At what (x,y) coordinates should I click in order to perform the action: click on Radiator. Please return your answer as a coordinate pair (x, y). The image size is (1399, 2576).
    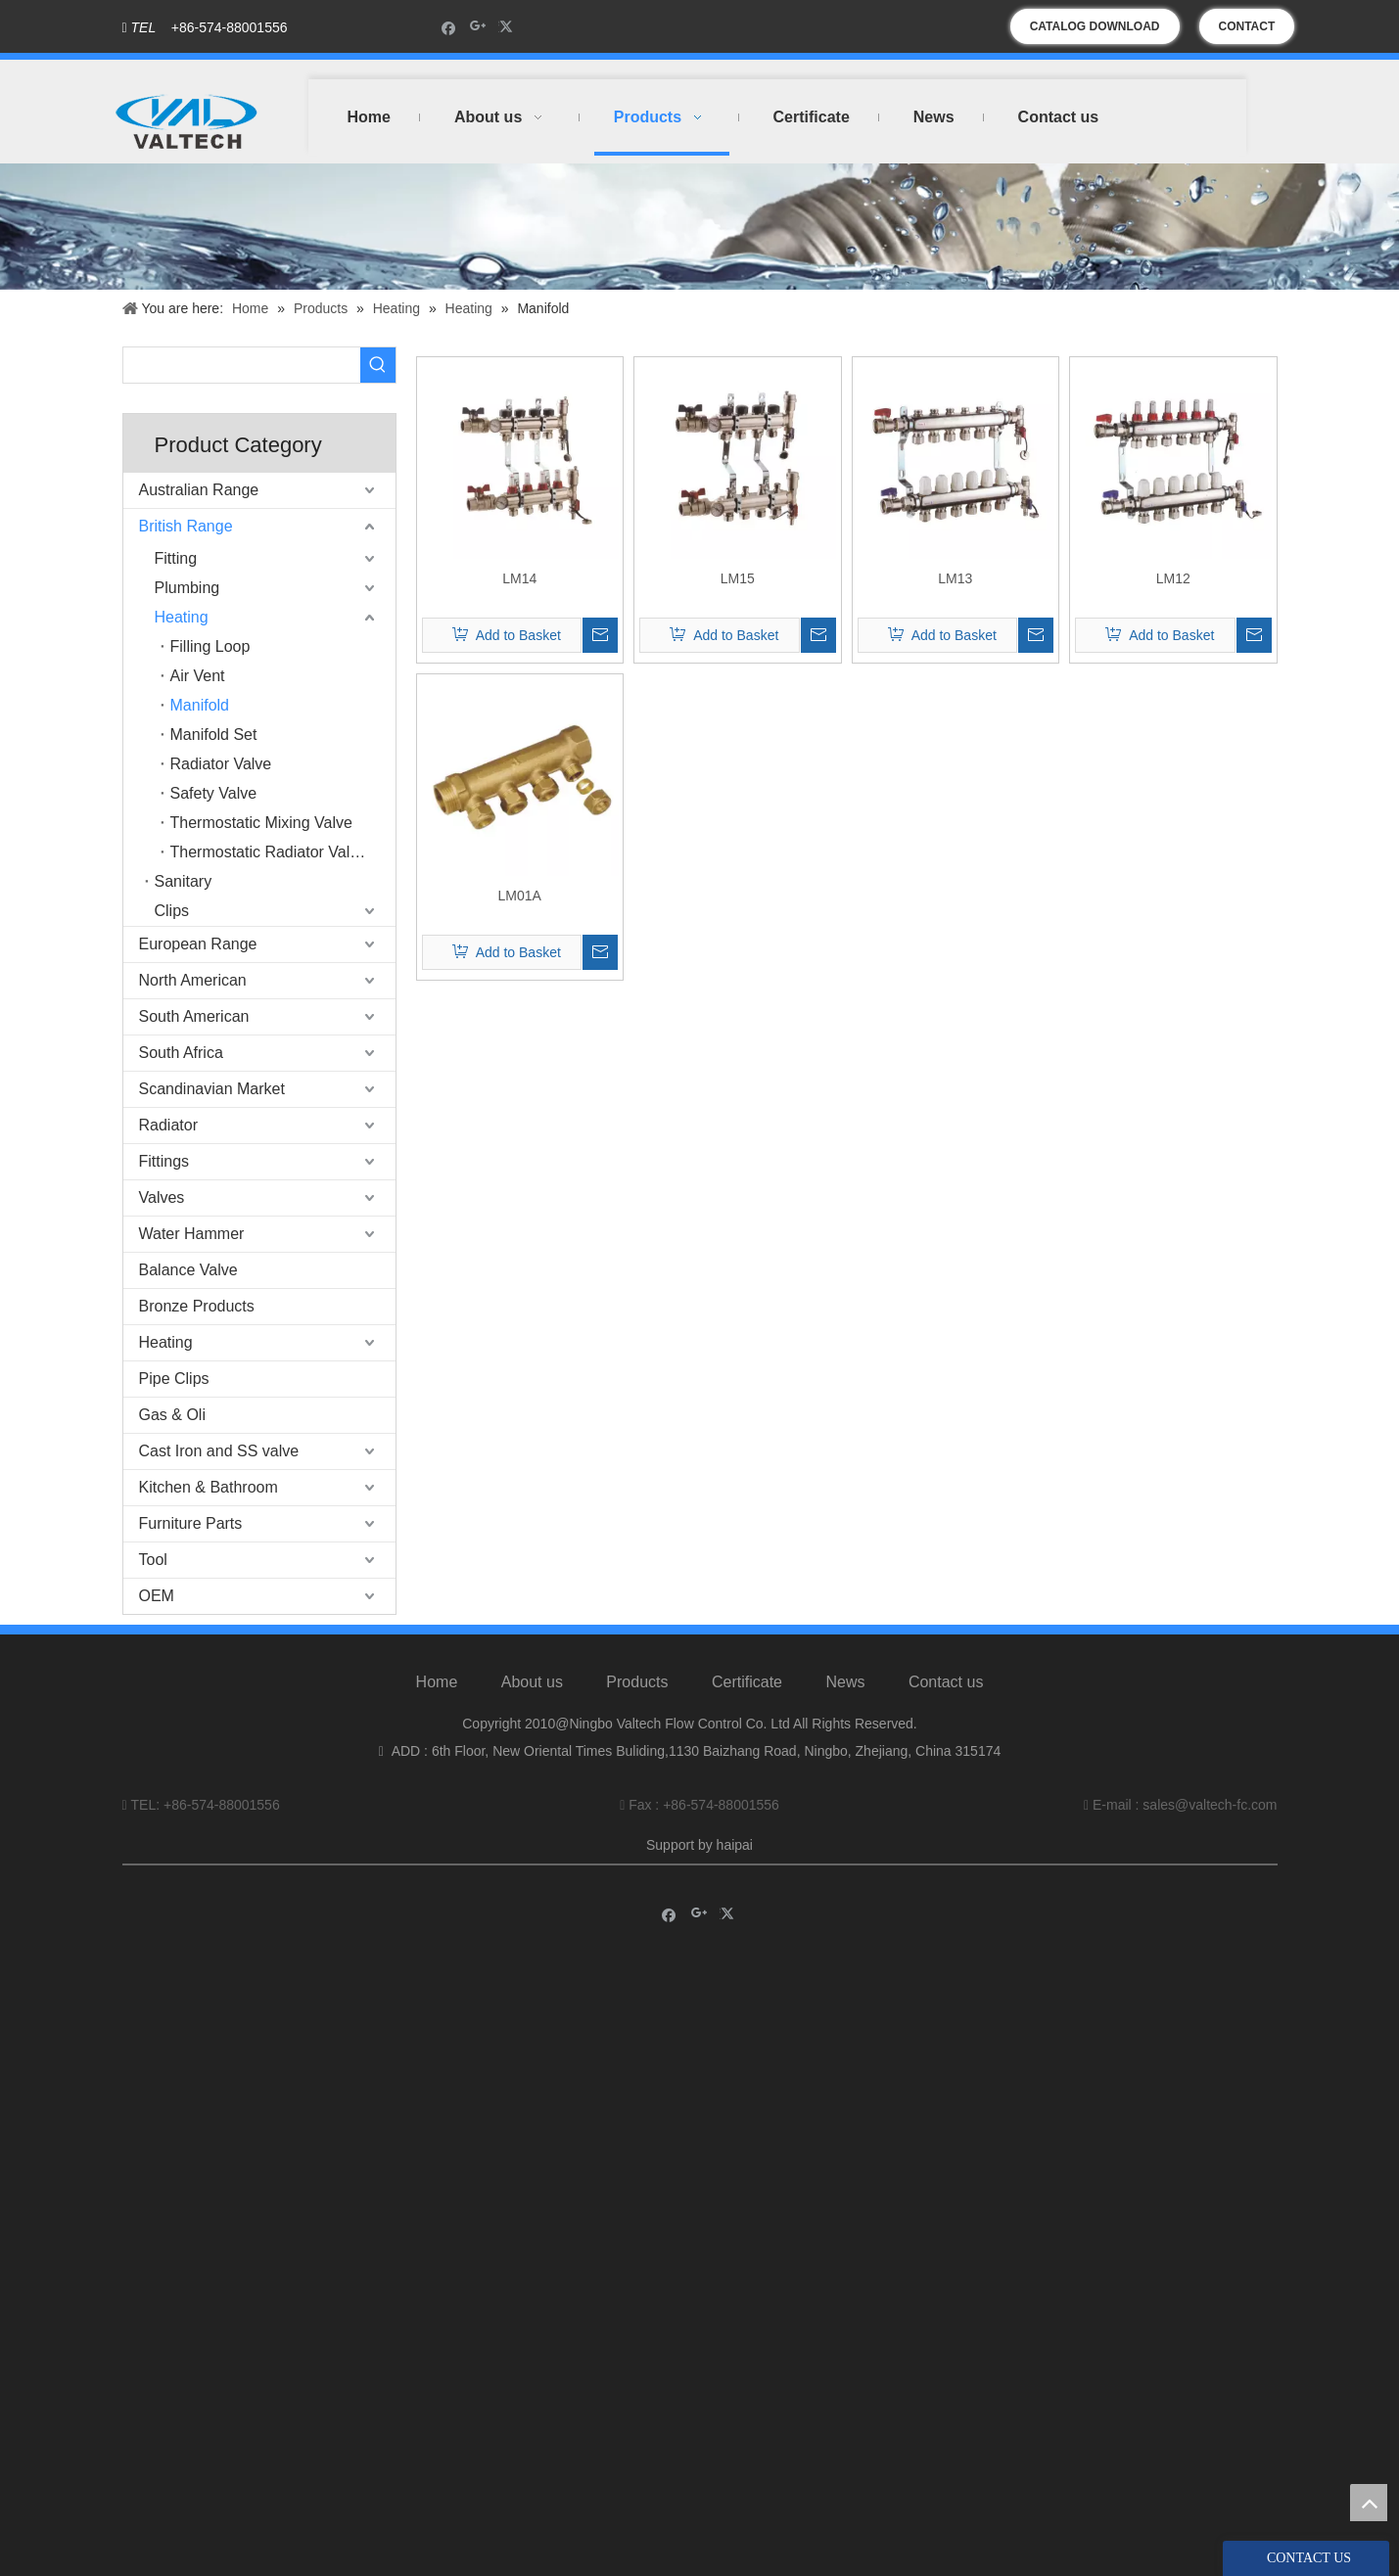
    Looking at the image, I should click on (168, 1125).